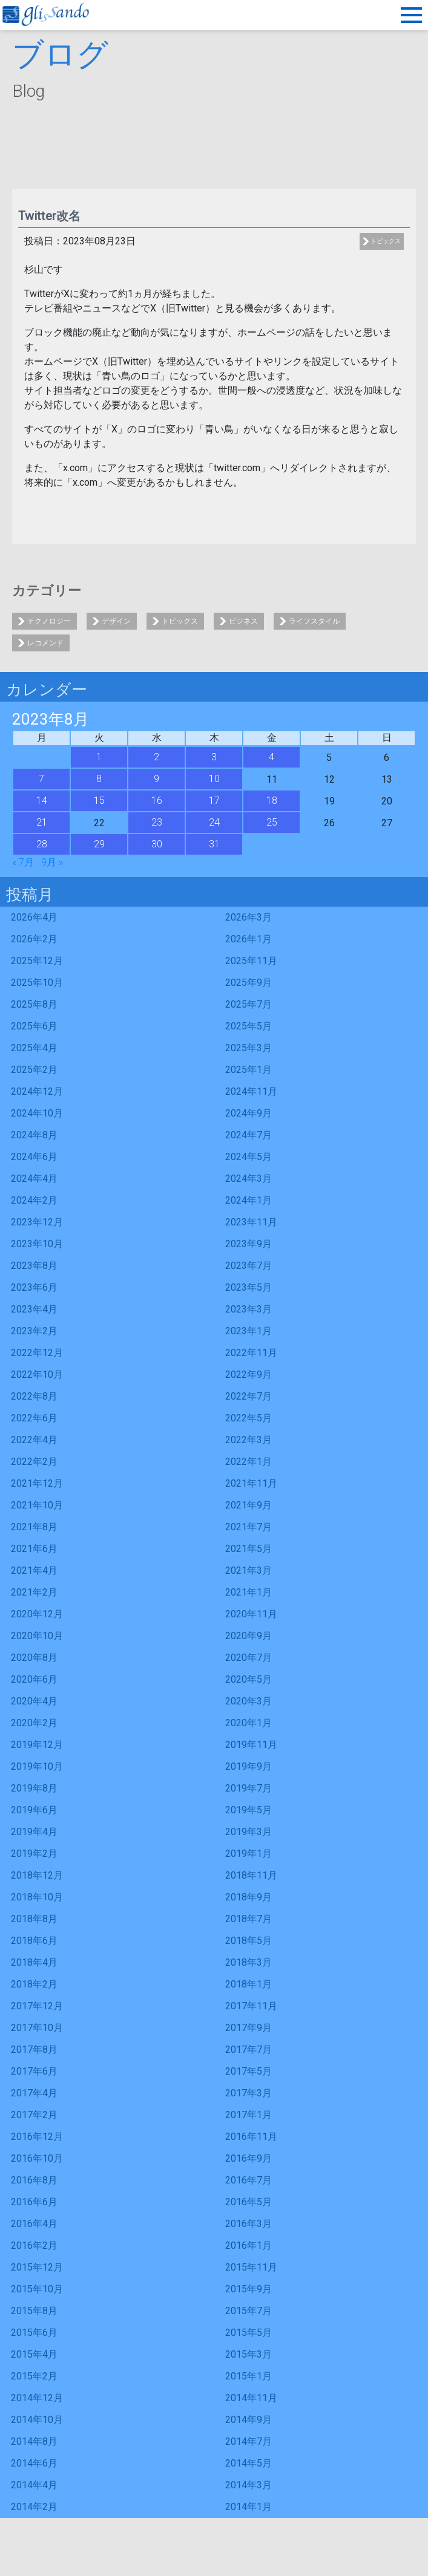  Describe the element at coordinates (248, 1570) in the screenshot. I see `2021年3月` at that location.